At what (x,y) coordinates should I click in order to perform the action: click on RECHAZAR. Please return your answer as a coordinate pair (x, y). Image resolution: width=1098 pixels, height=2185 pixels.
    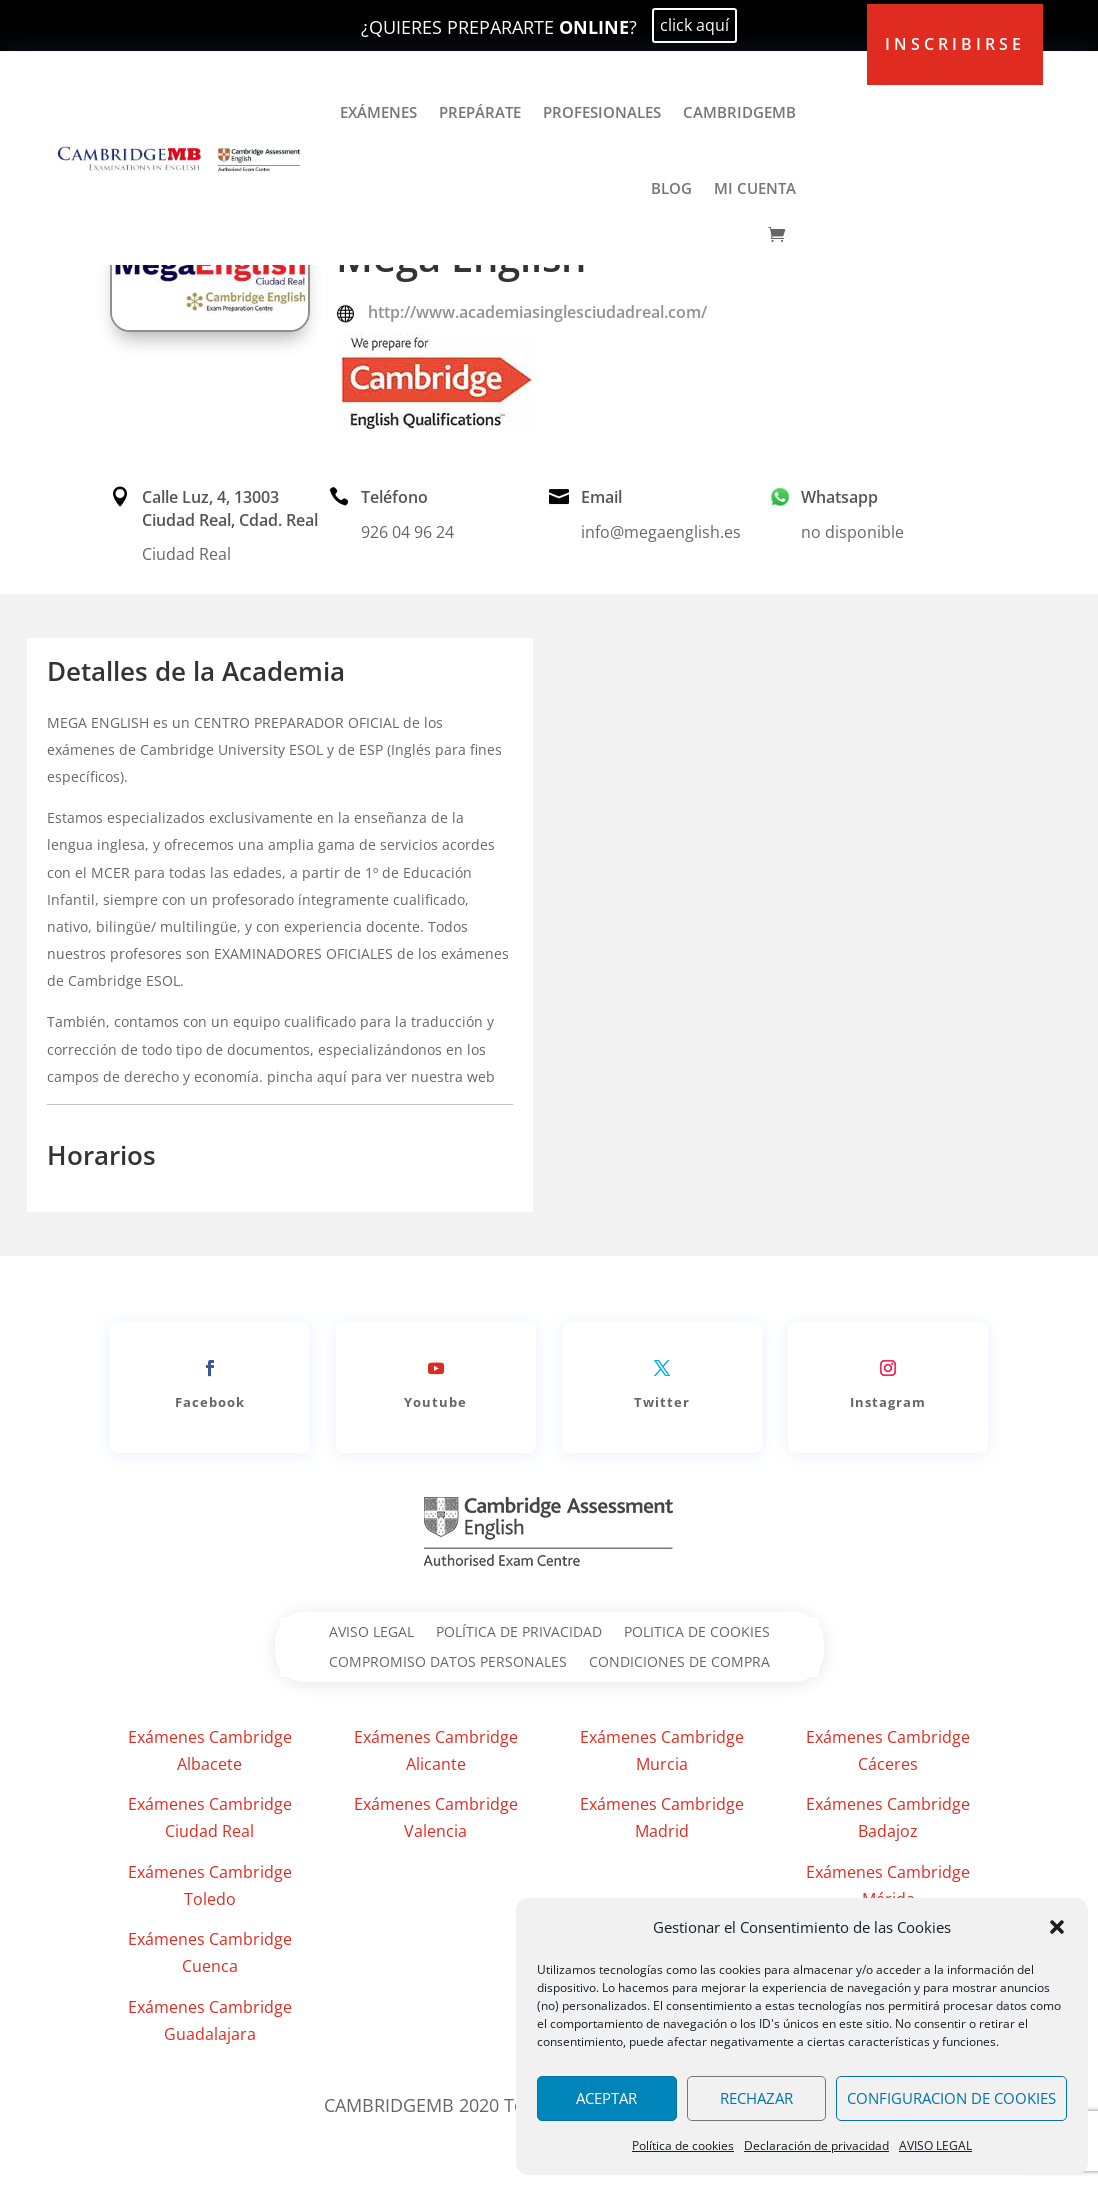
    Looking at the image, I should click on (756, 2098).